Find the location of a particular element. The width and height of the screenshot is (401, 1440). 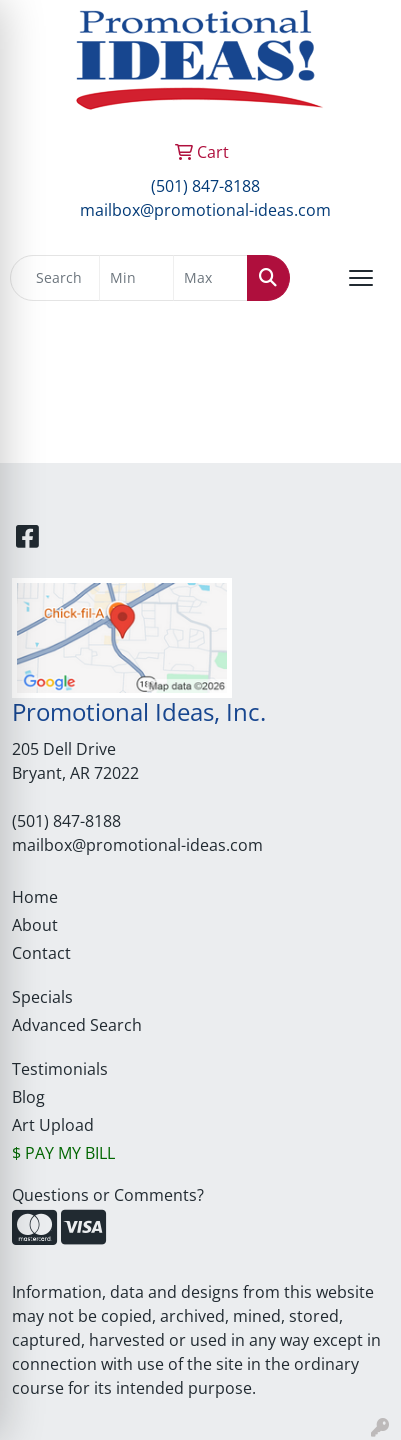

[Quick Search] is located at coordinates (55, 278).